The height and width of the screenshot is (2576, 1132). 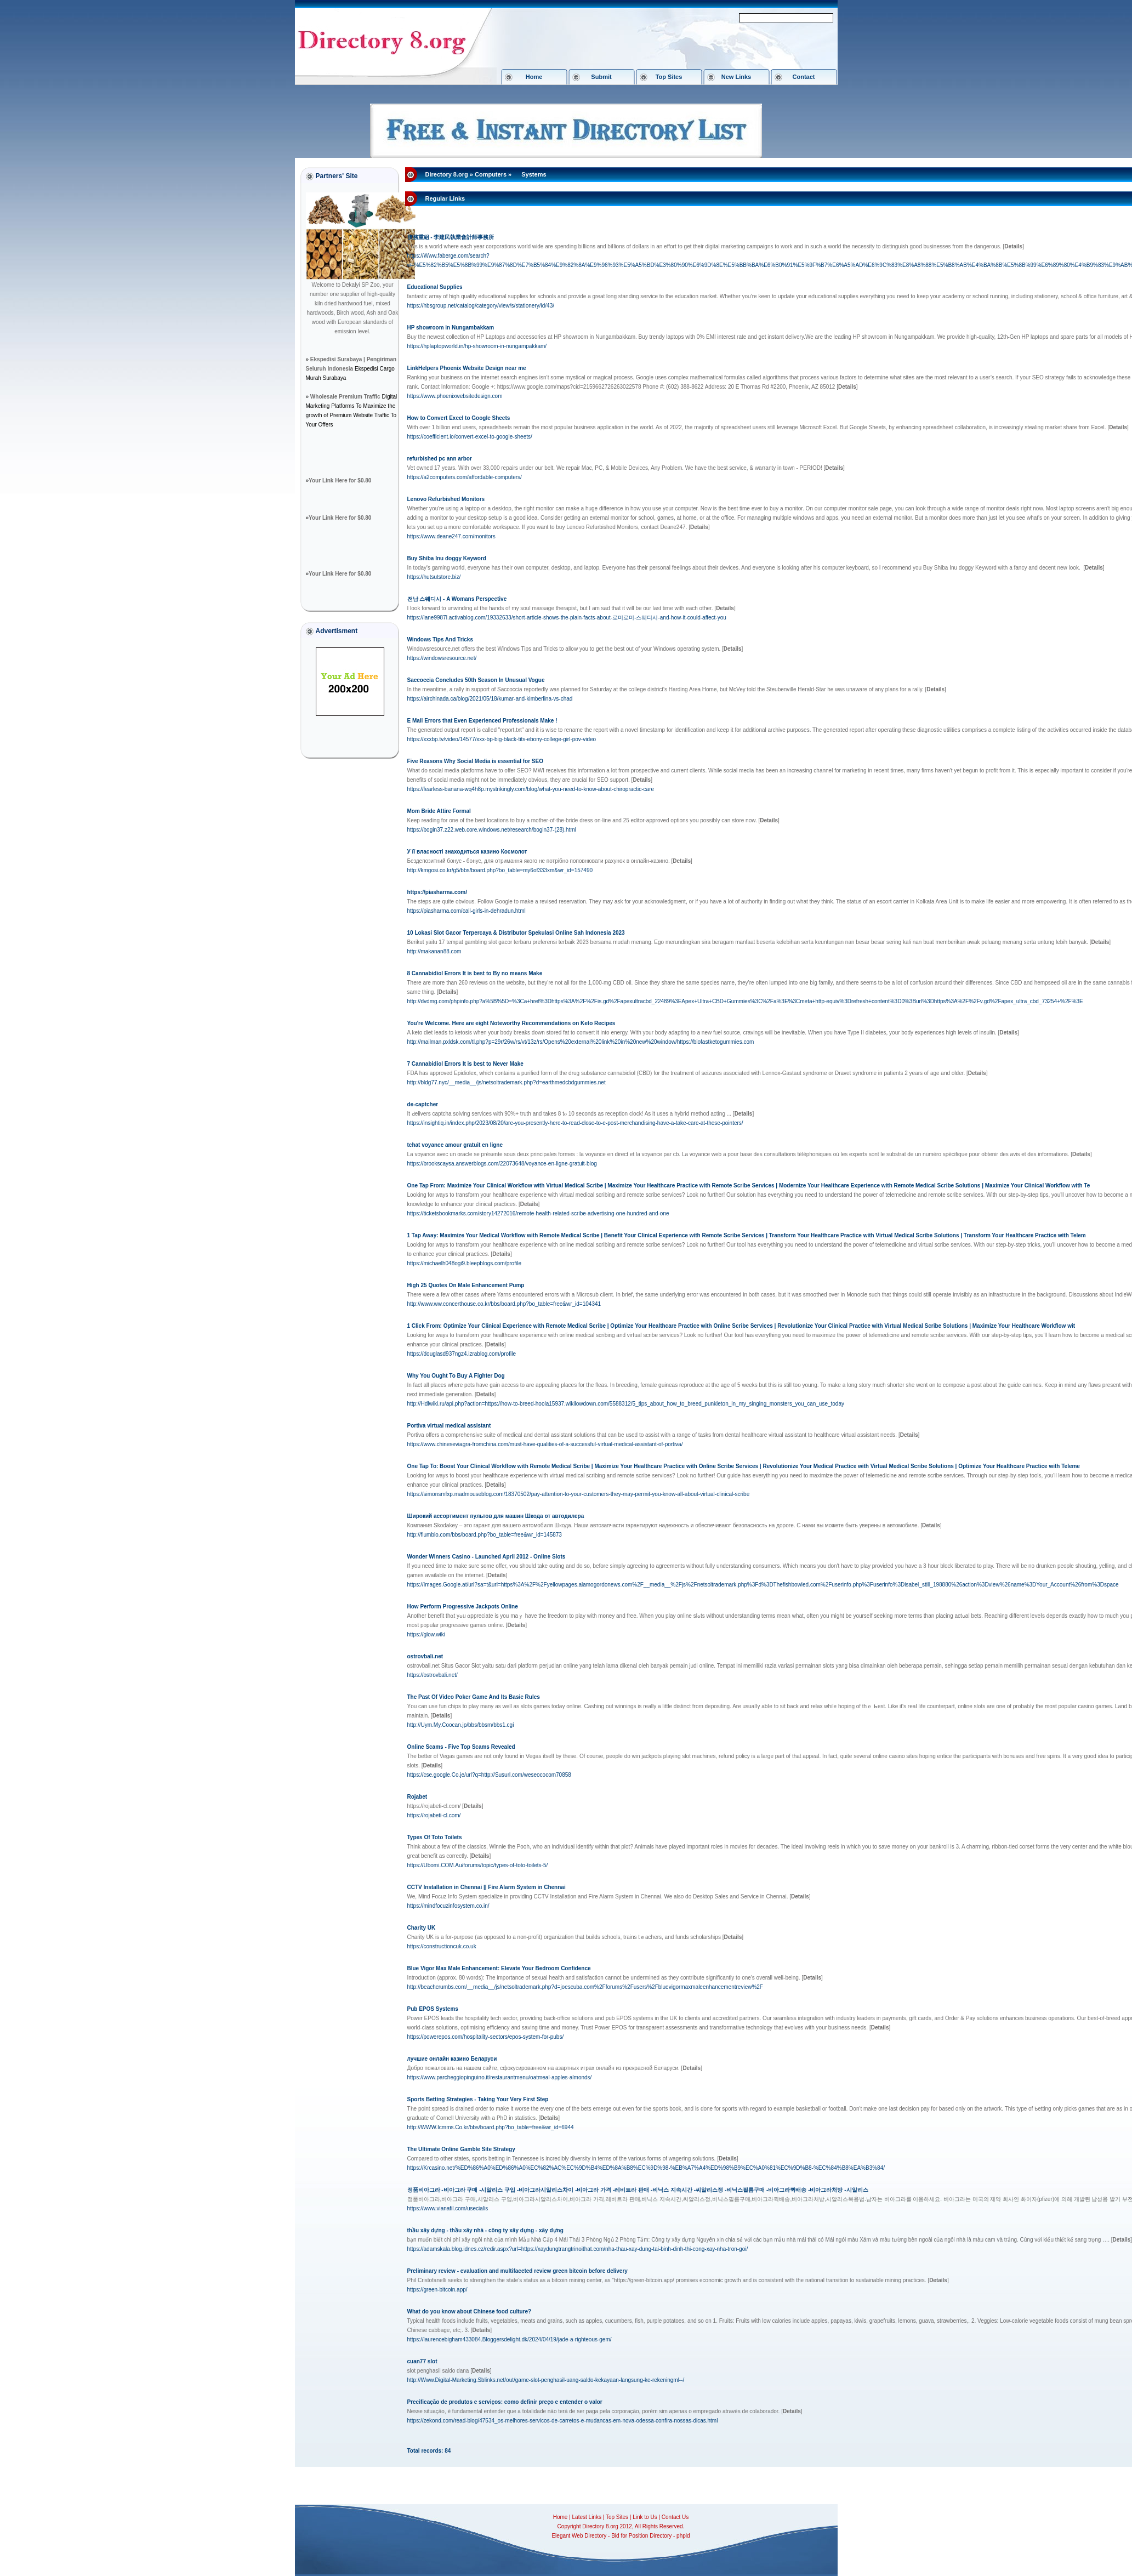 What do you see at coordinates (446, 499) in the screenshot?
I see `Lenovo Refurbished Monitors` at bounding box center [446, 499].